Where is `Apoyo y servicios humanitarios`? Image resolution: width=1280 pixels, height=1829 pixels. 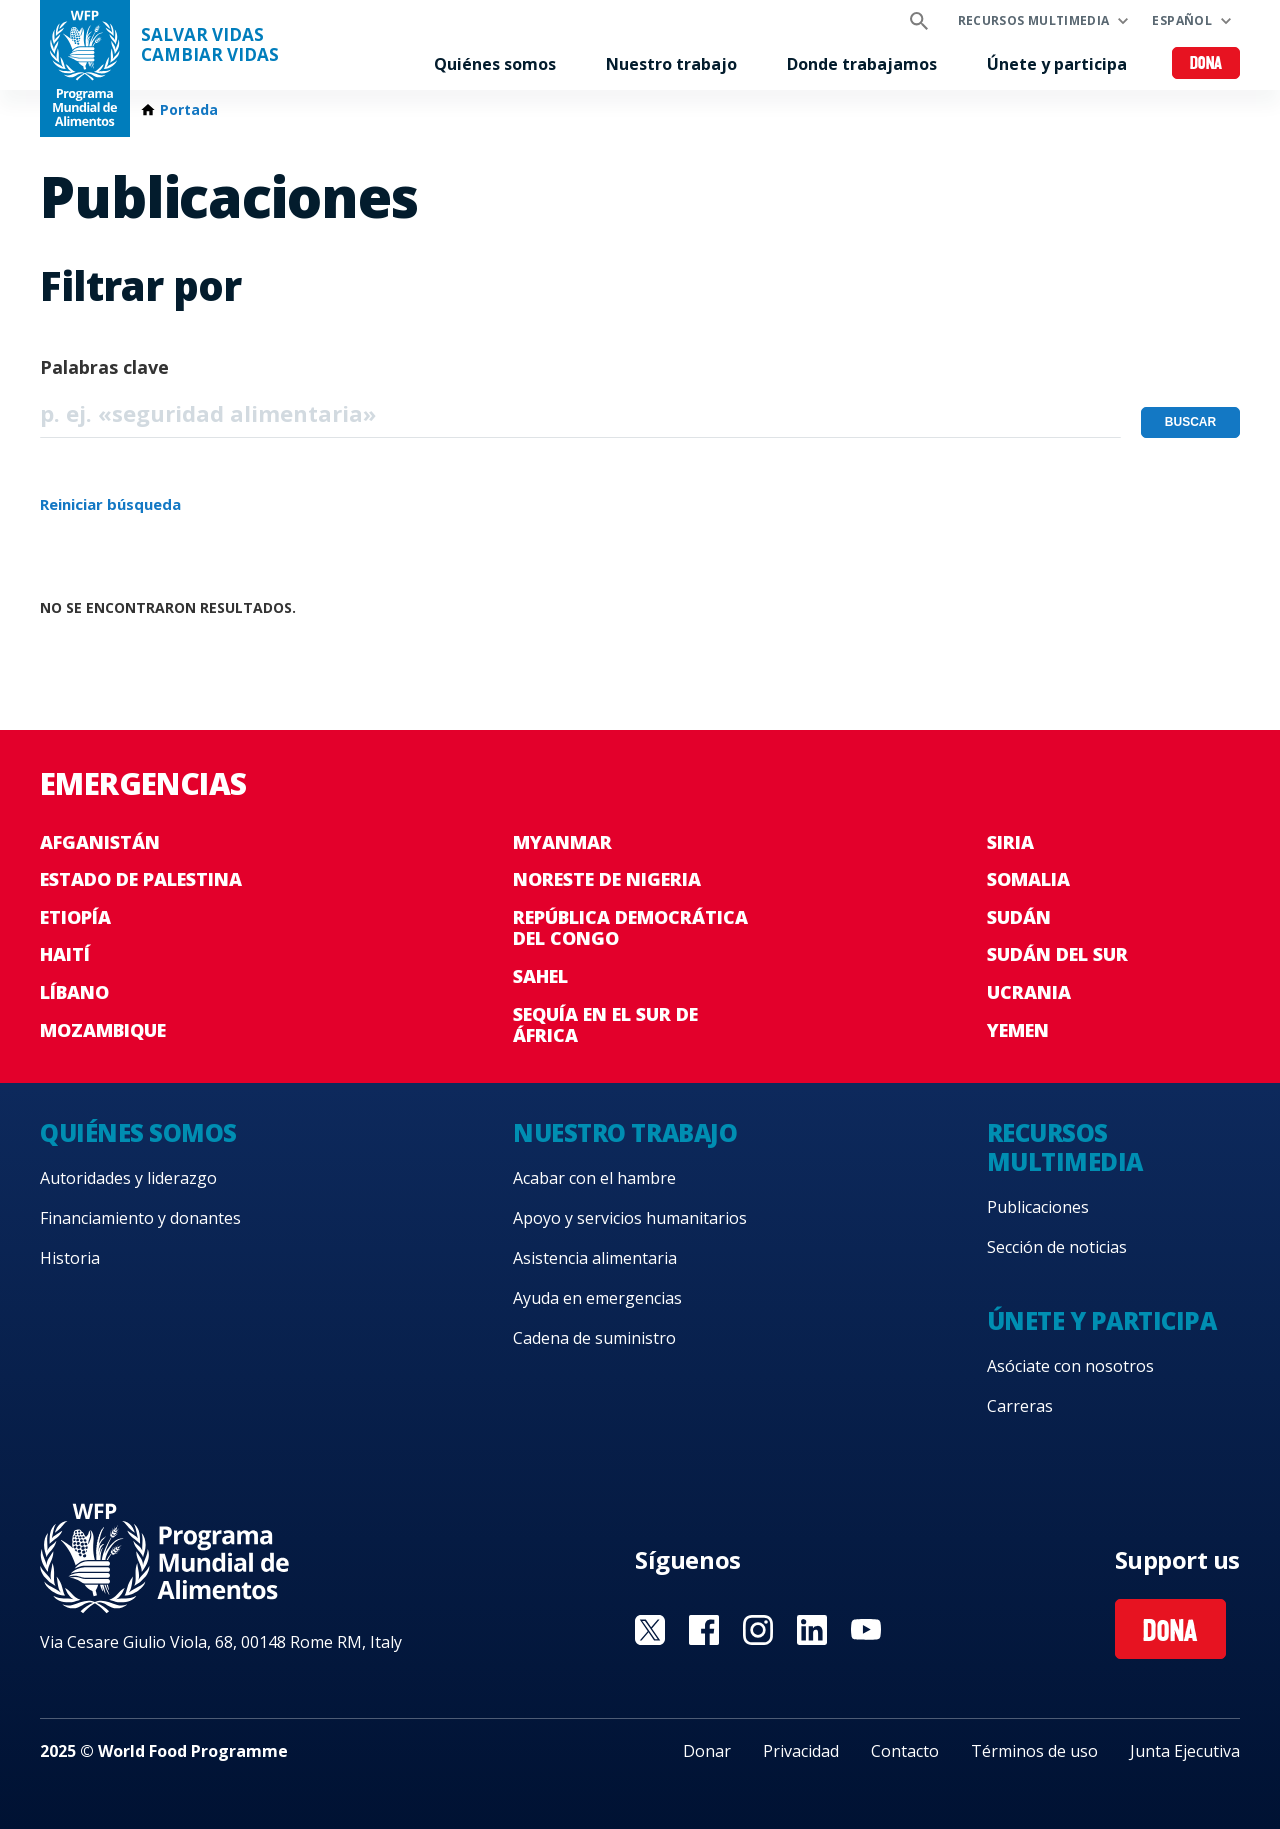
Apoyo y servicios humanitarios is located at coordinates (630, 1218).